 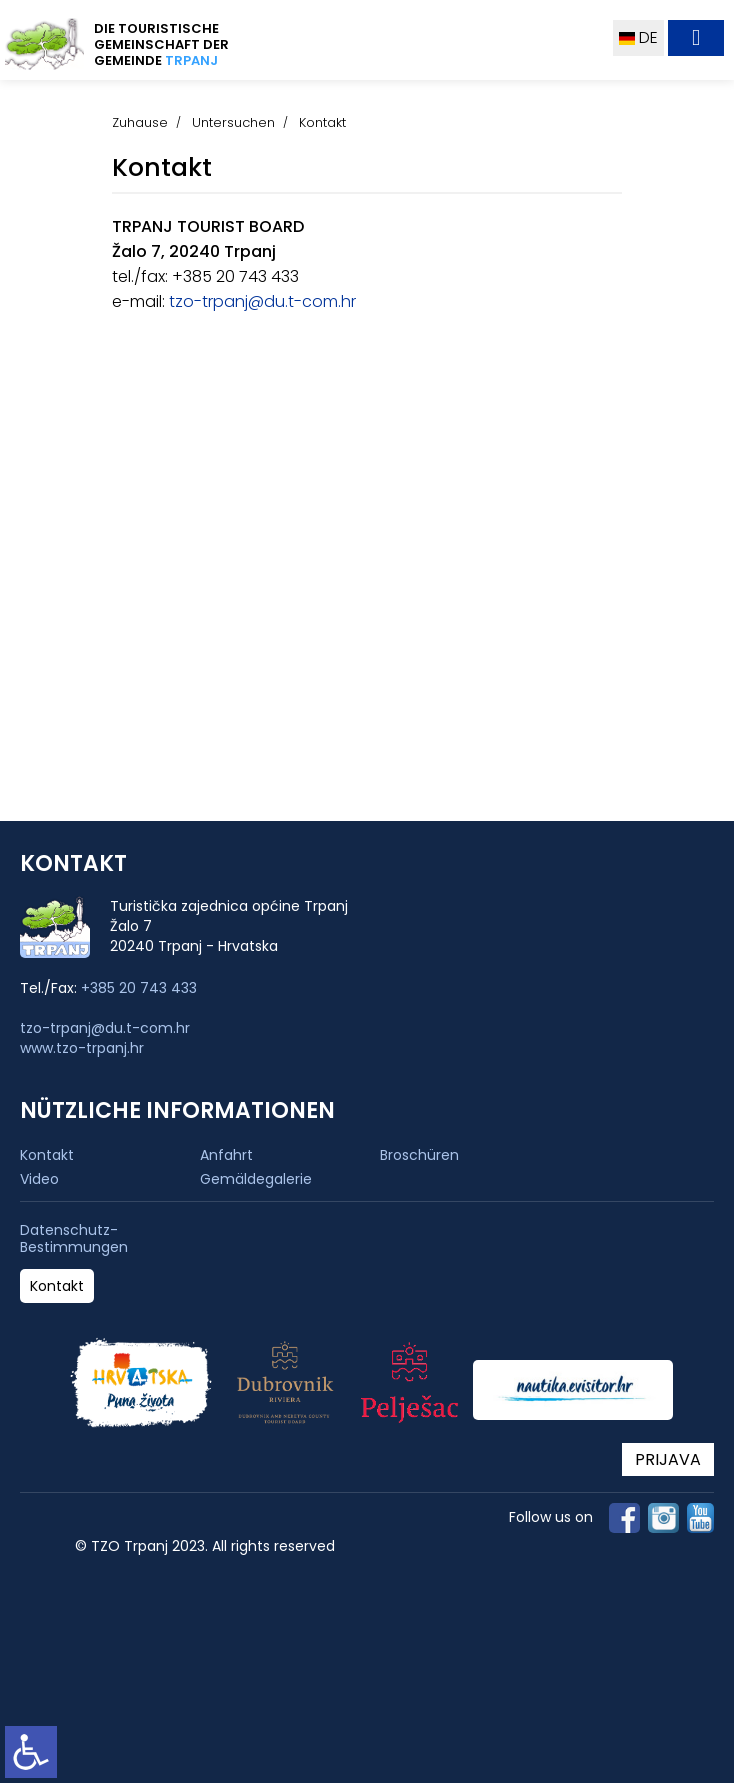 What do you see at coordinates (419, 1155) in the screenshot?
I see `Broschüren` at bounding box center [419, 1155].